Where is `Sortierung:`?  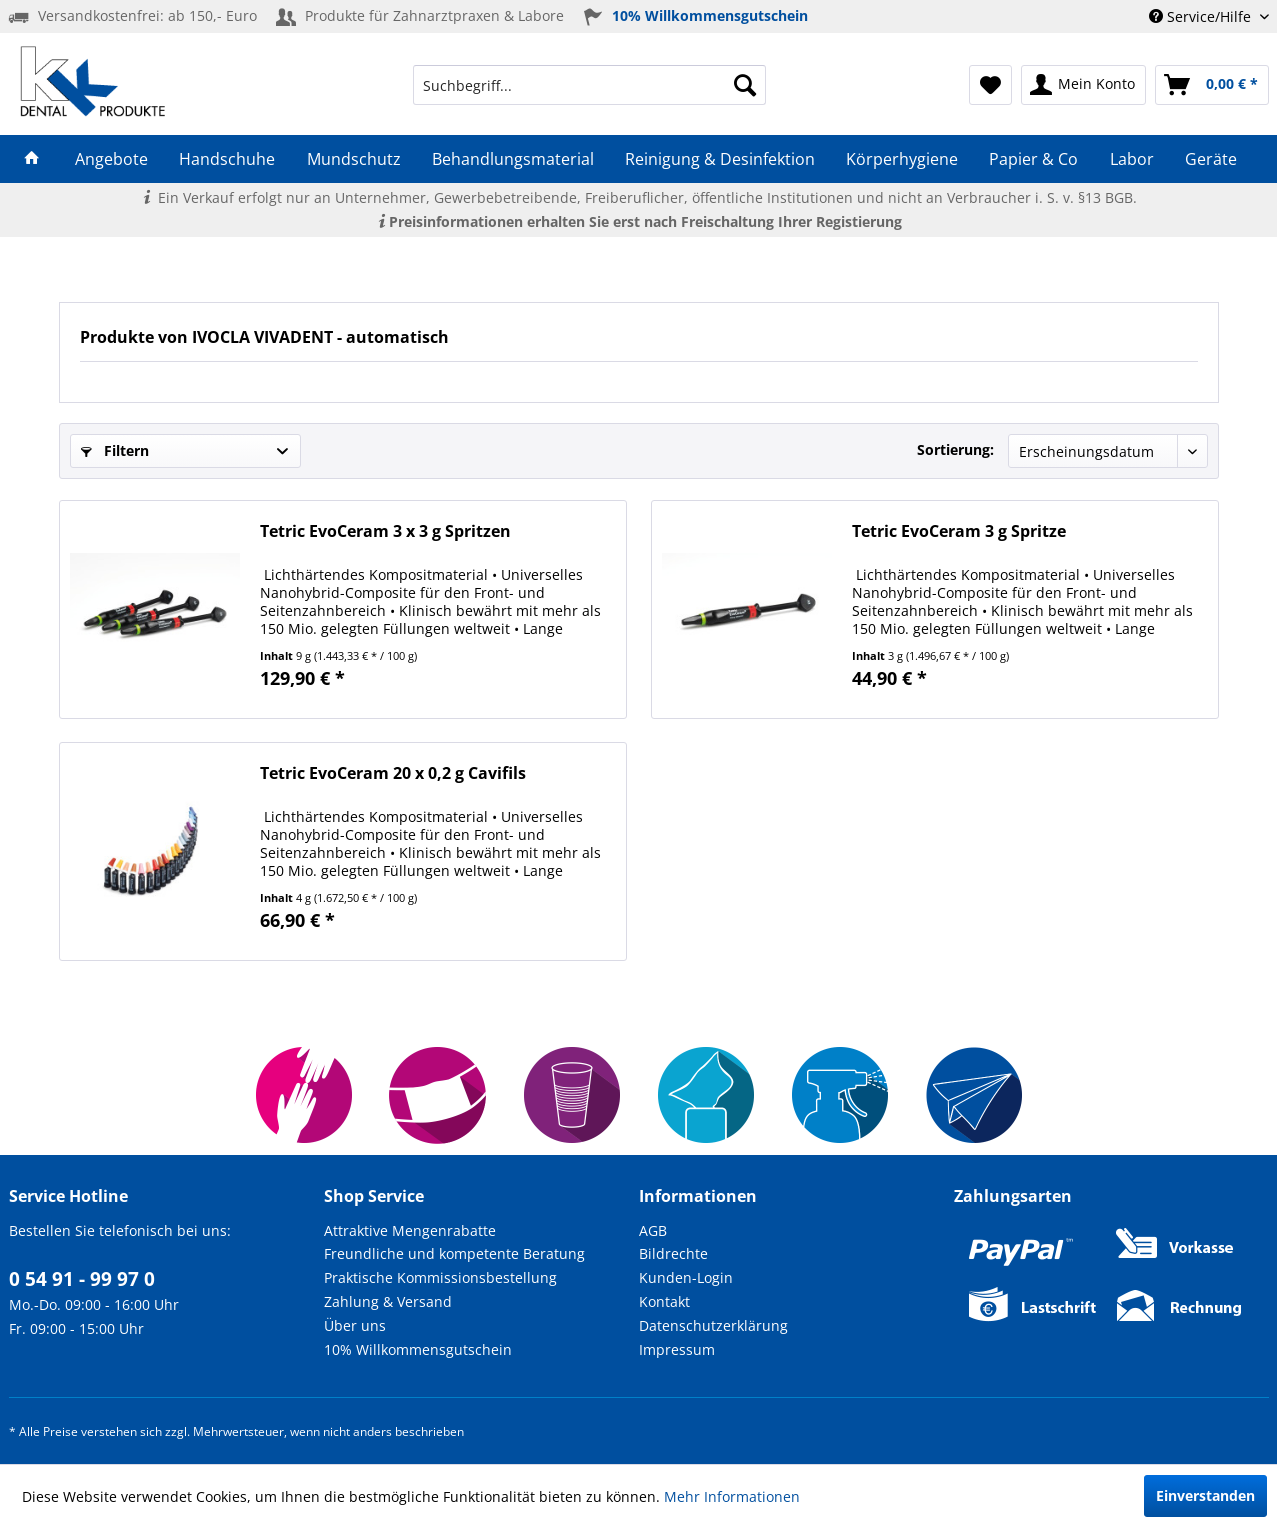
Sortierung: is located at coordinates (955, 449).